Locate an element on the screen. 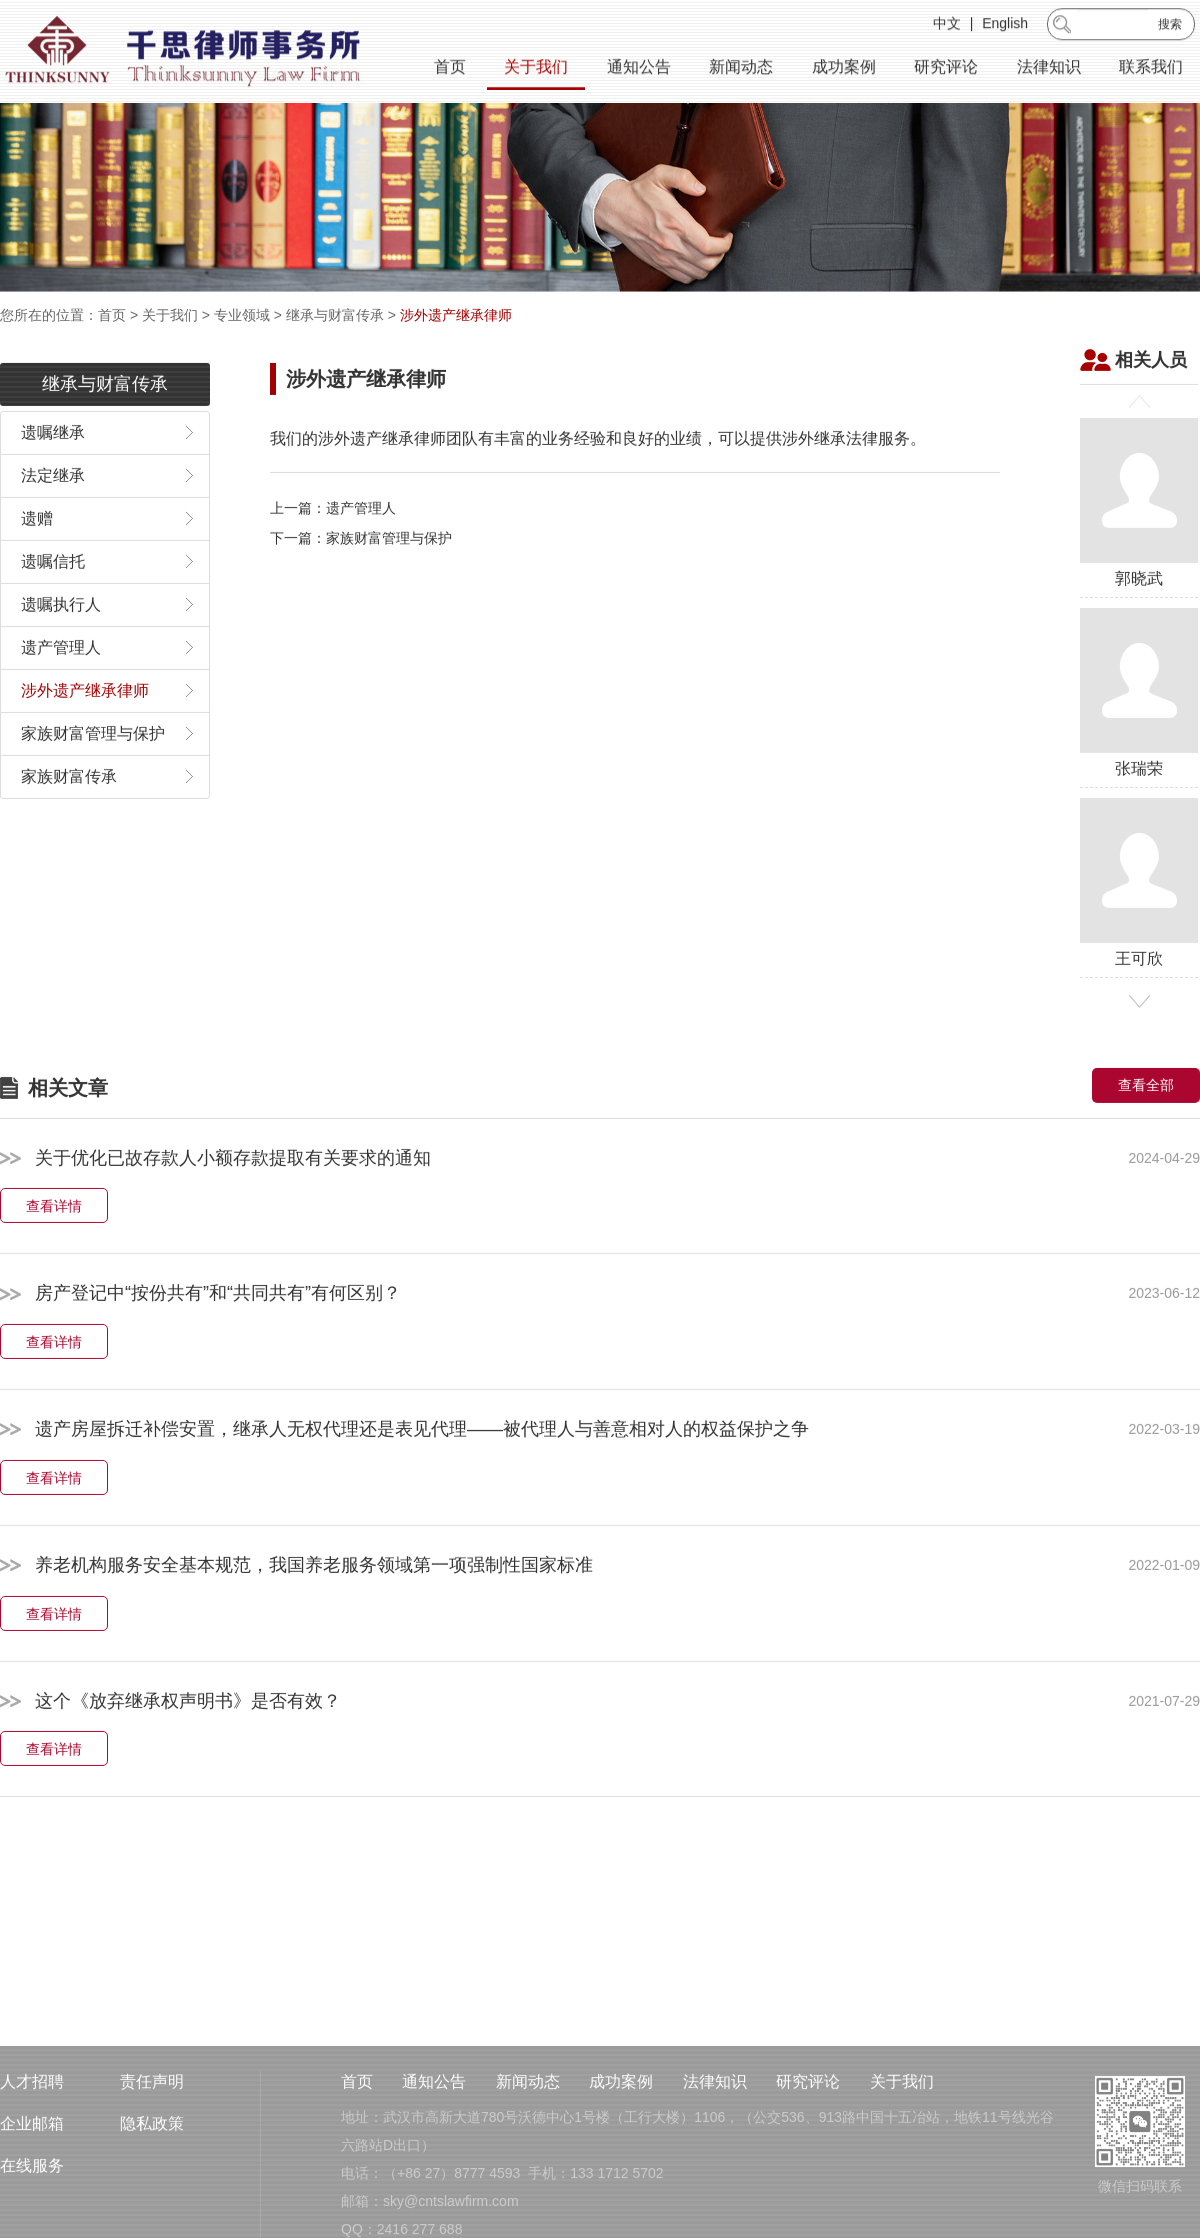  郭晓武 is located at coordinates (1139, 543).